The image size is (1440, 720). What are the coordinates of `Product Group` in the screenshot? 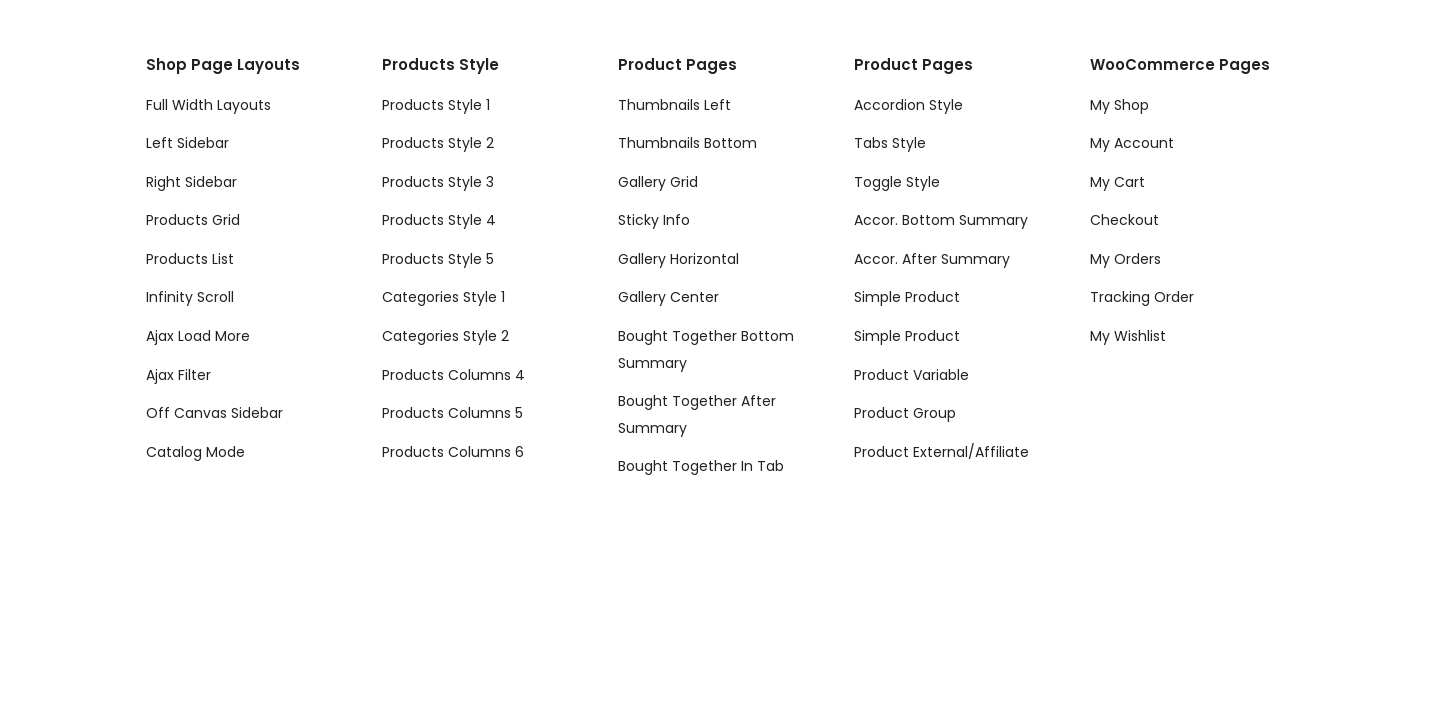 It's located at (905, 413).